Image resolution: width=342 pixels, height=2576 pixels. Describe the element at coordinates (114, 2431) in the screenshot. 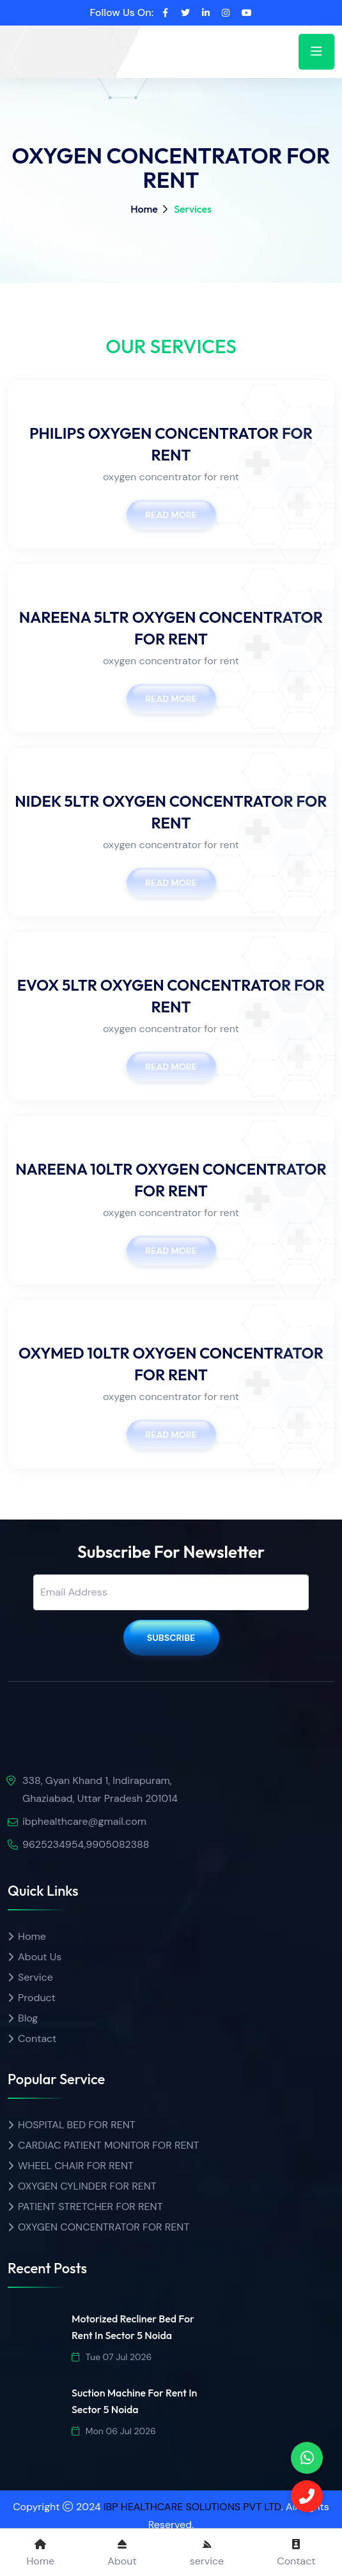

I see `Mon 06 Jul 2026 [date]` at that location.